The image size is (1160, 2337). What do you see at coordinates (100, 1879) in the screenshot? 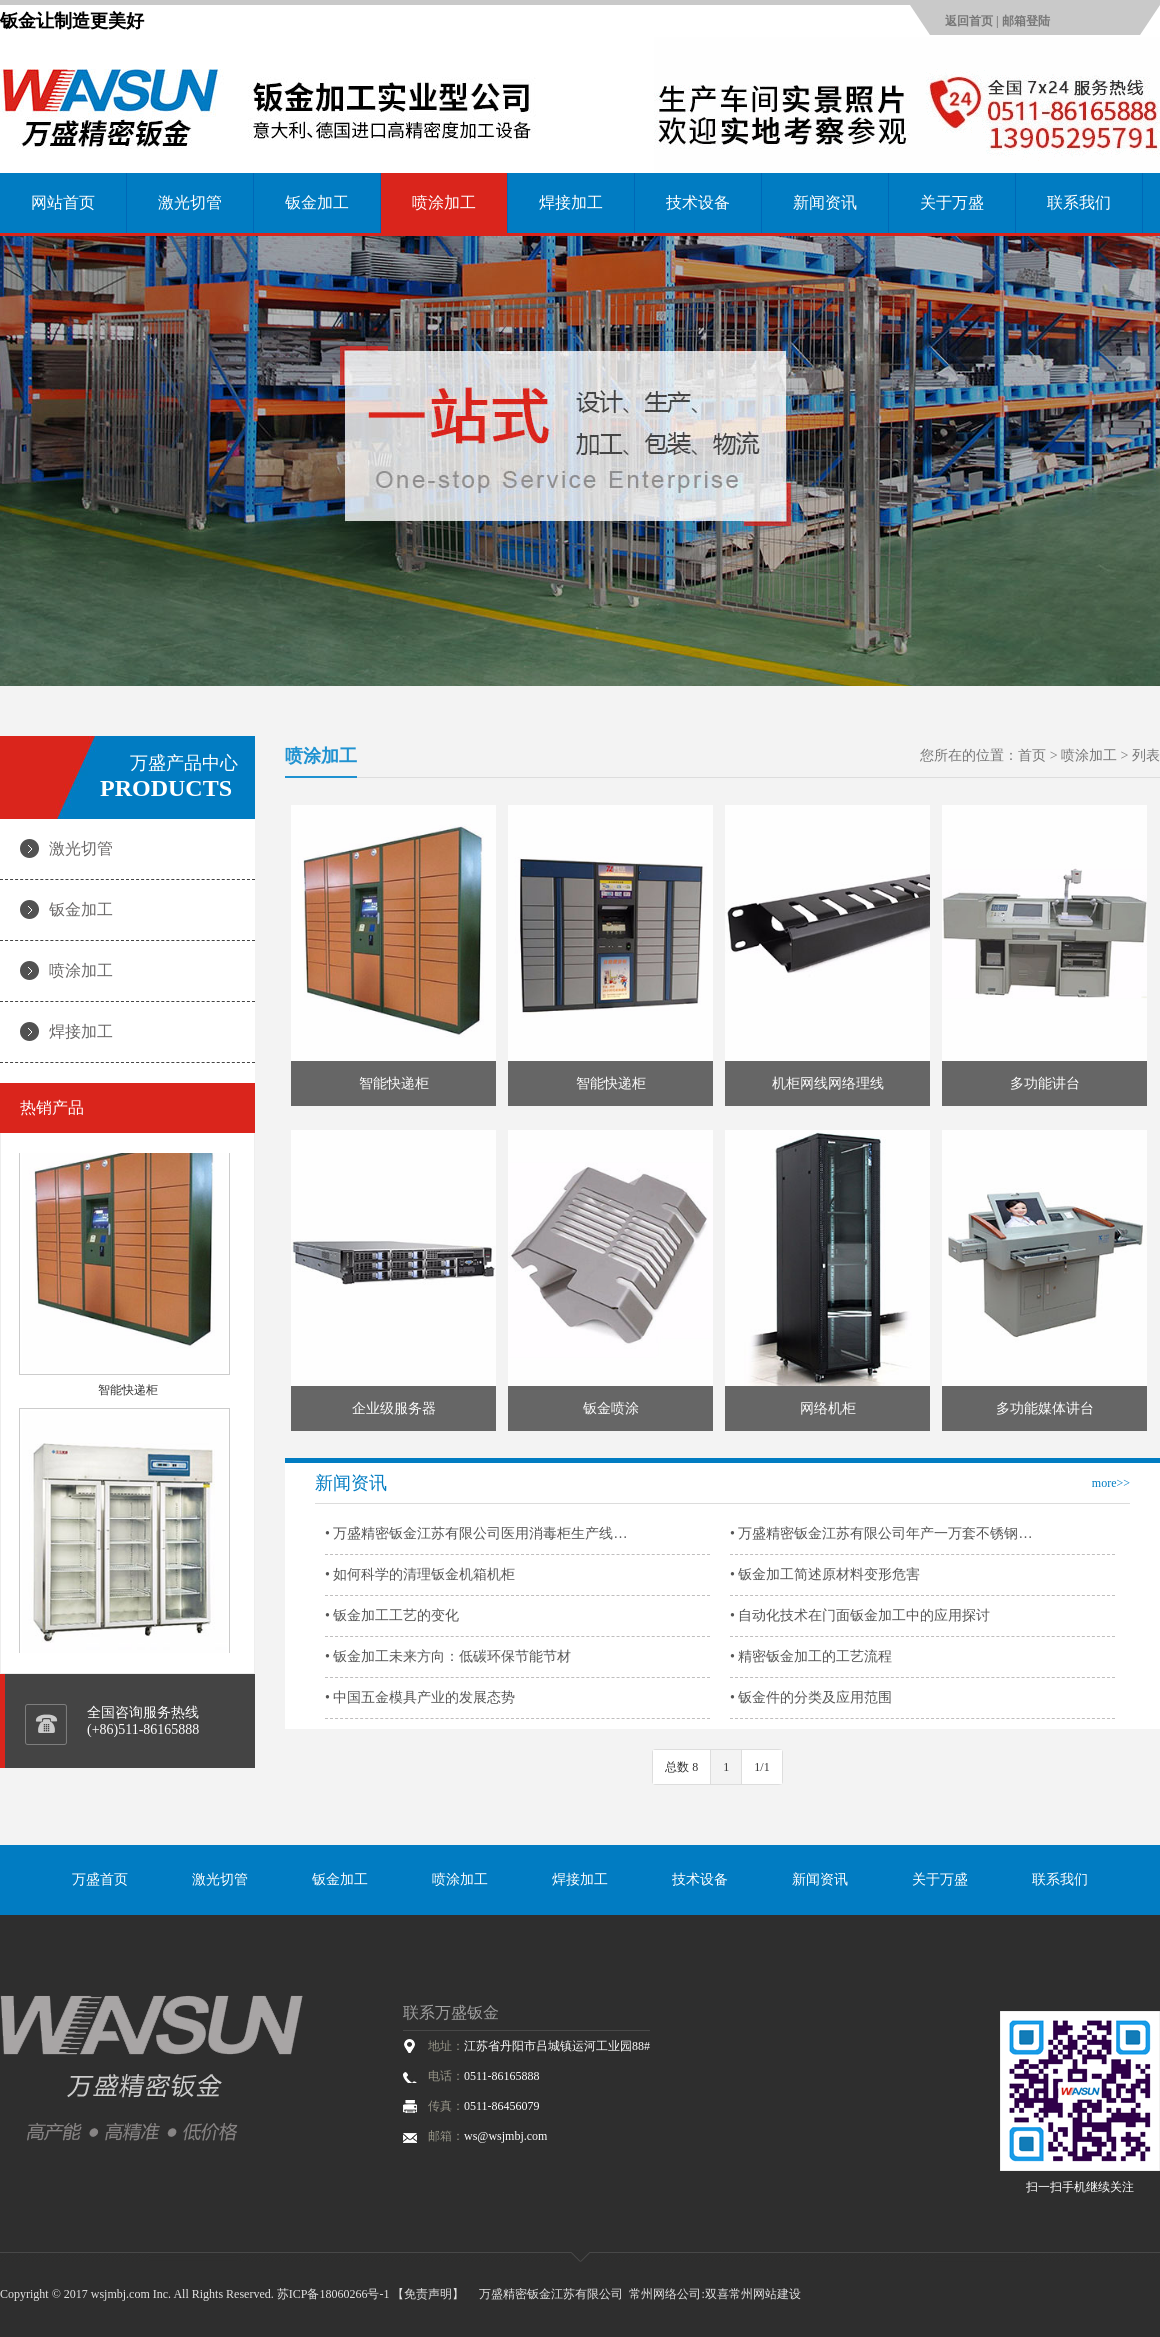
I see `万盛首页` at bounding box center [100, 1879].